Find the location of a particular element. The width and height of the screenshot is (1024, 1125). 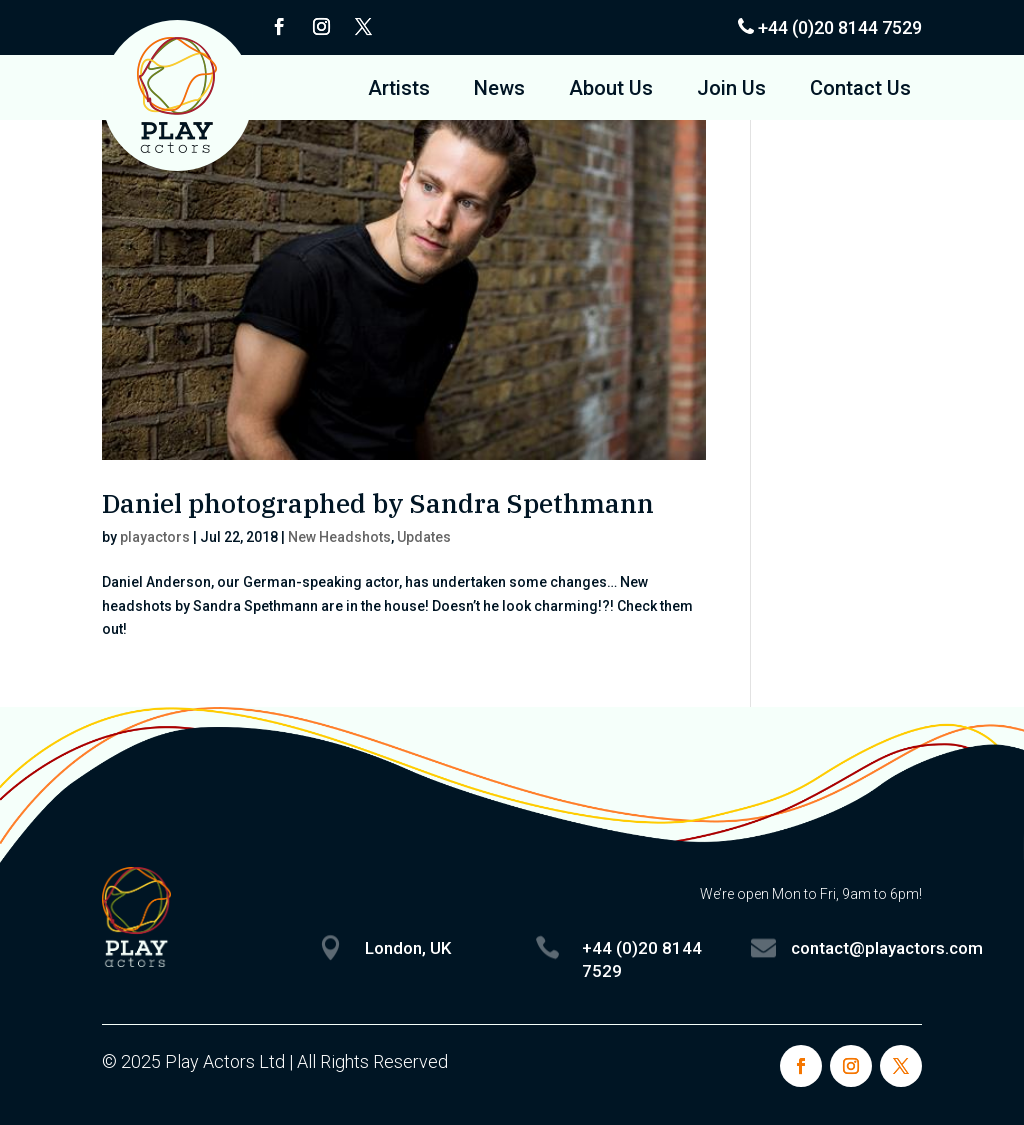

About Us is located at coordinates (611, 90).